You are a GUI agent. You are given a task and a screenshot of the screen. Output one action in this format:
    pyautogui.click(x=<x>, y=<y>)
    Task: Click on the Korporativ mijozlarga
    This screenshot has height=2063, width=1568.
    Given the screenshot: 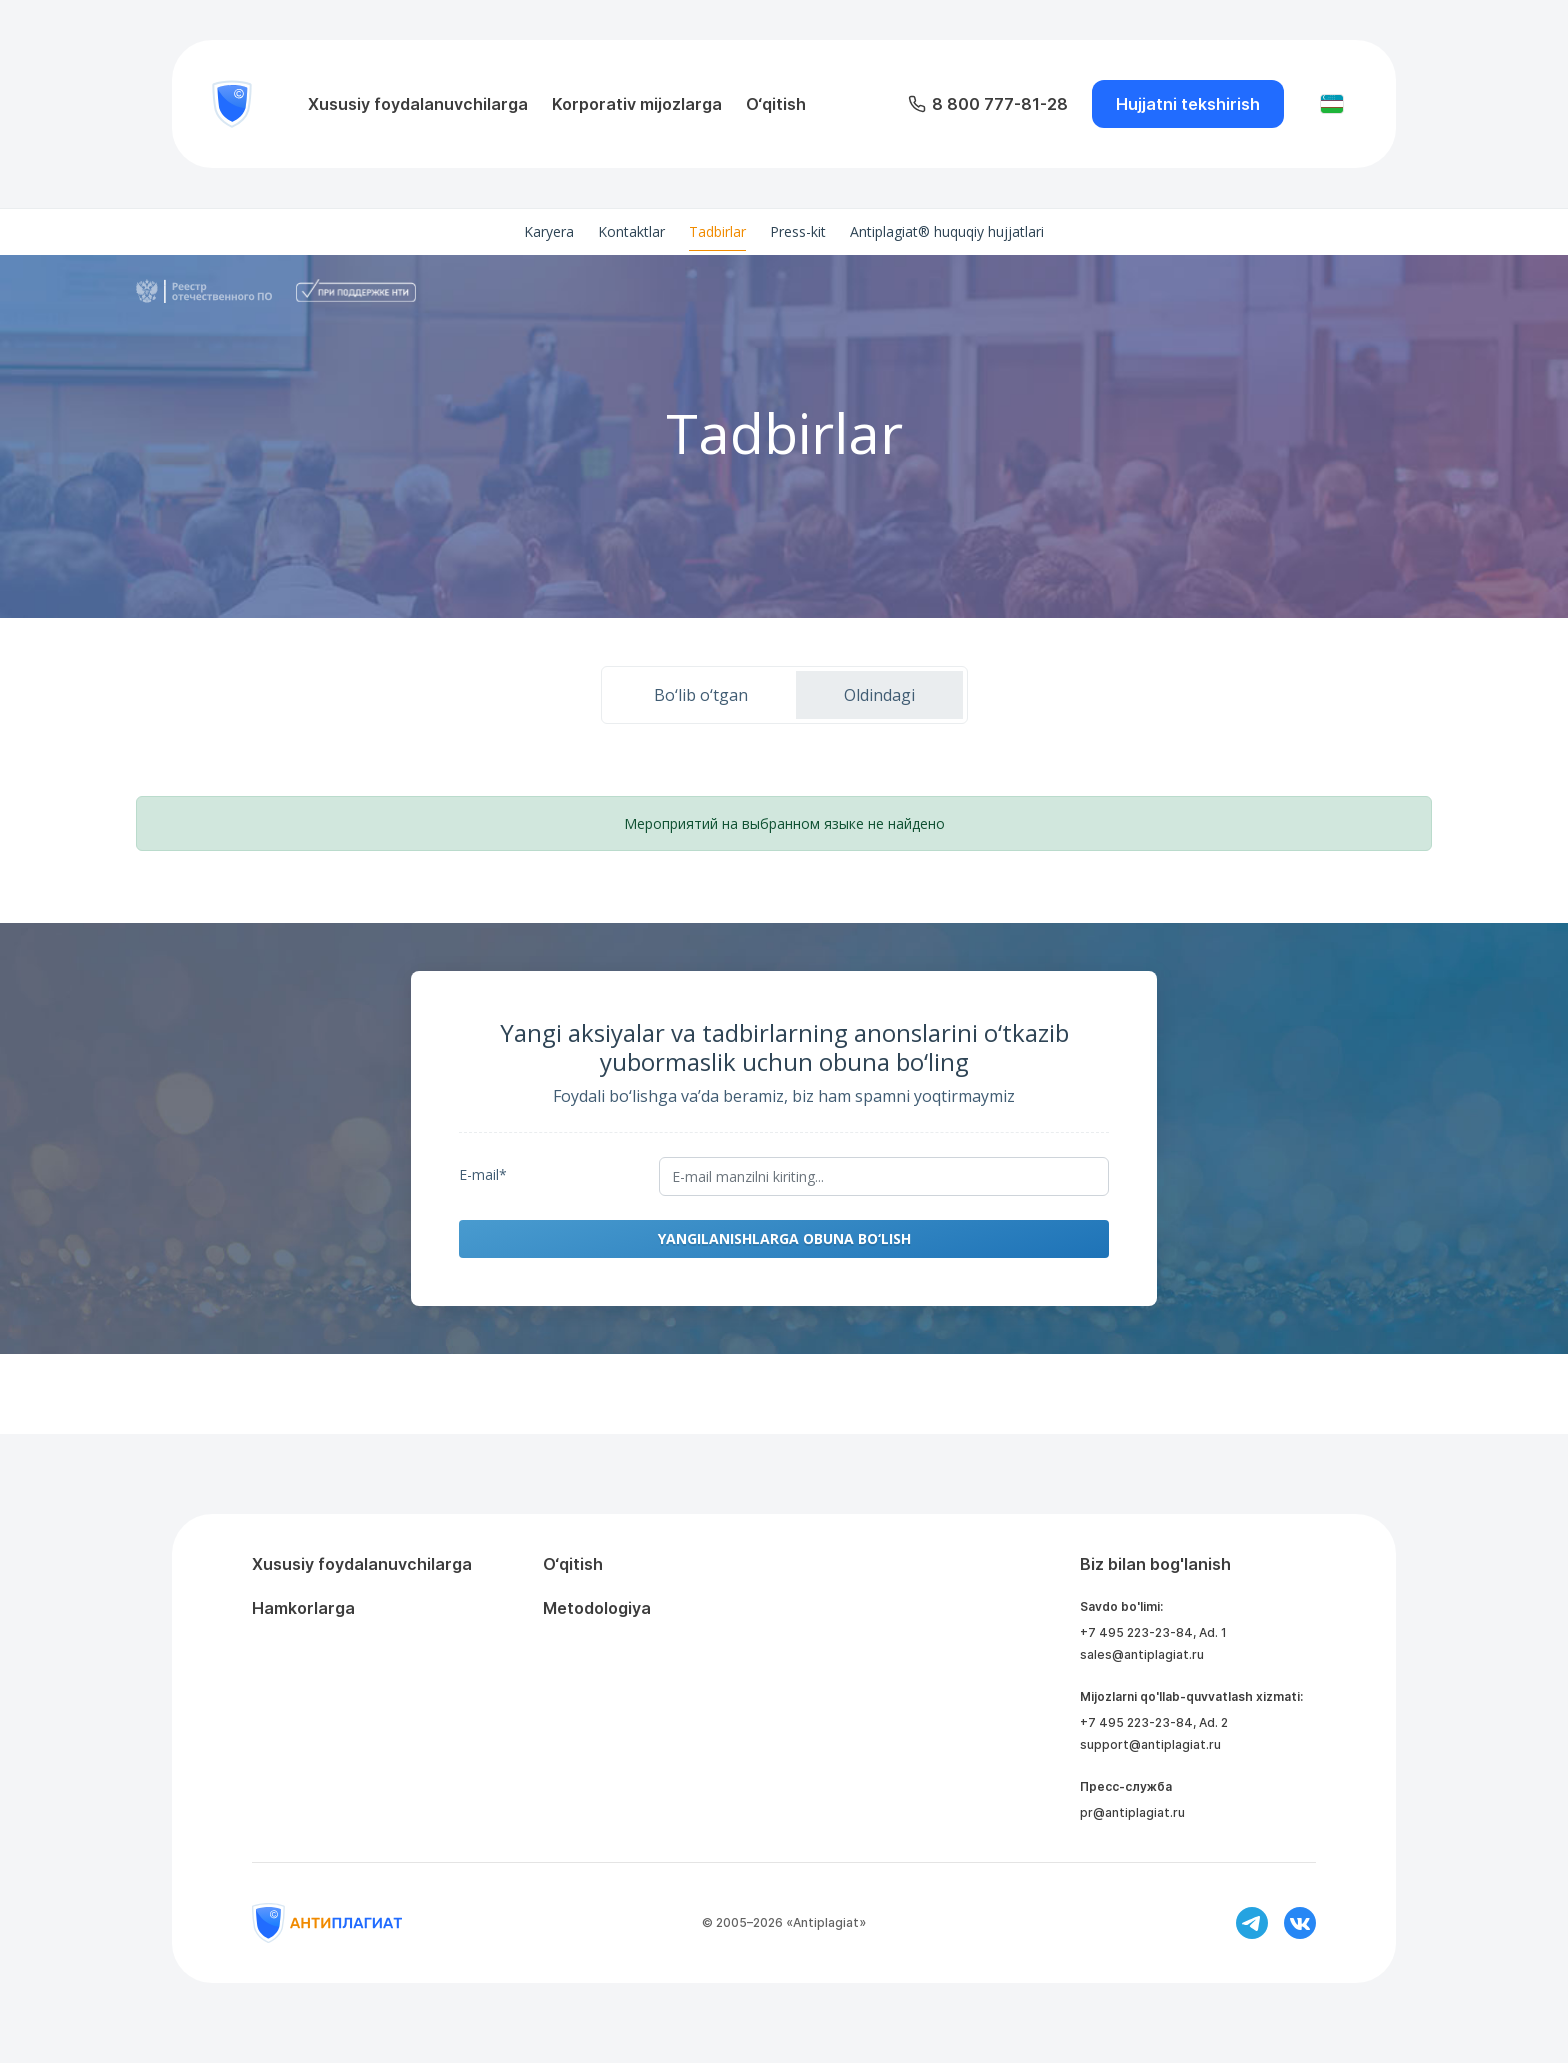 What is the action you would take?
    pyautogui.click(x=637, y=104)
    